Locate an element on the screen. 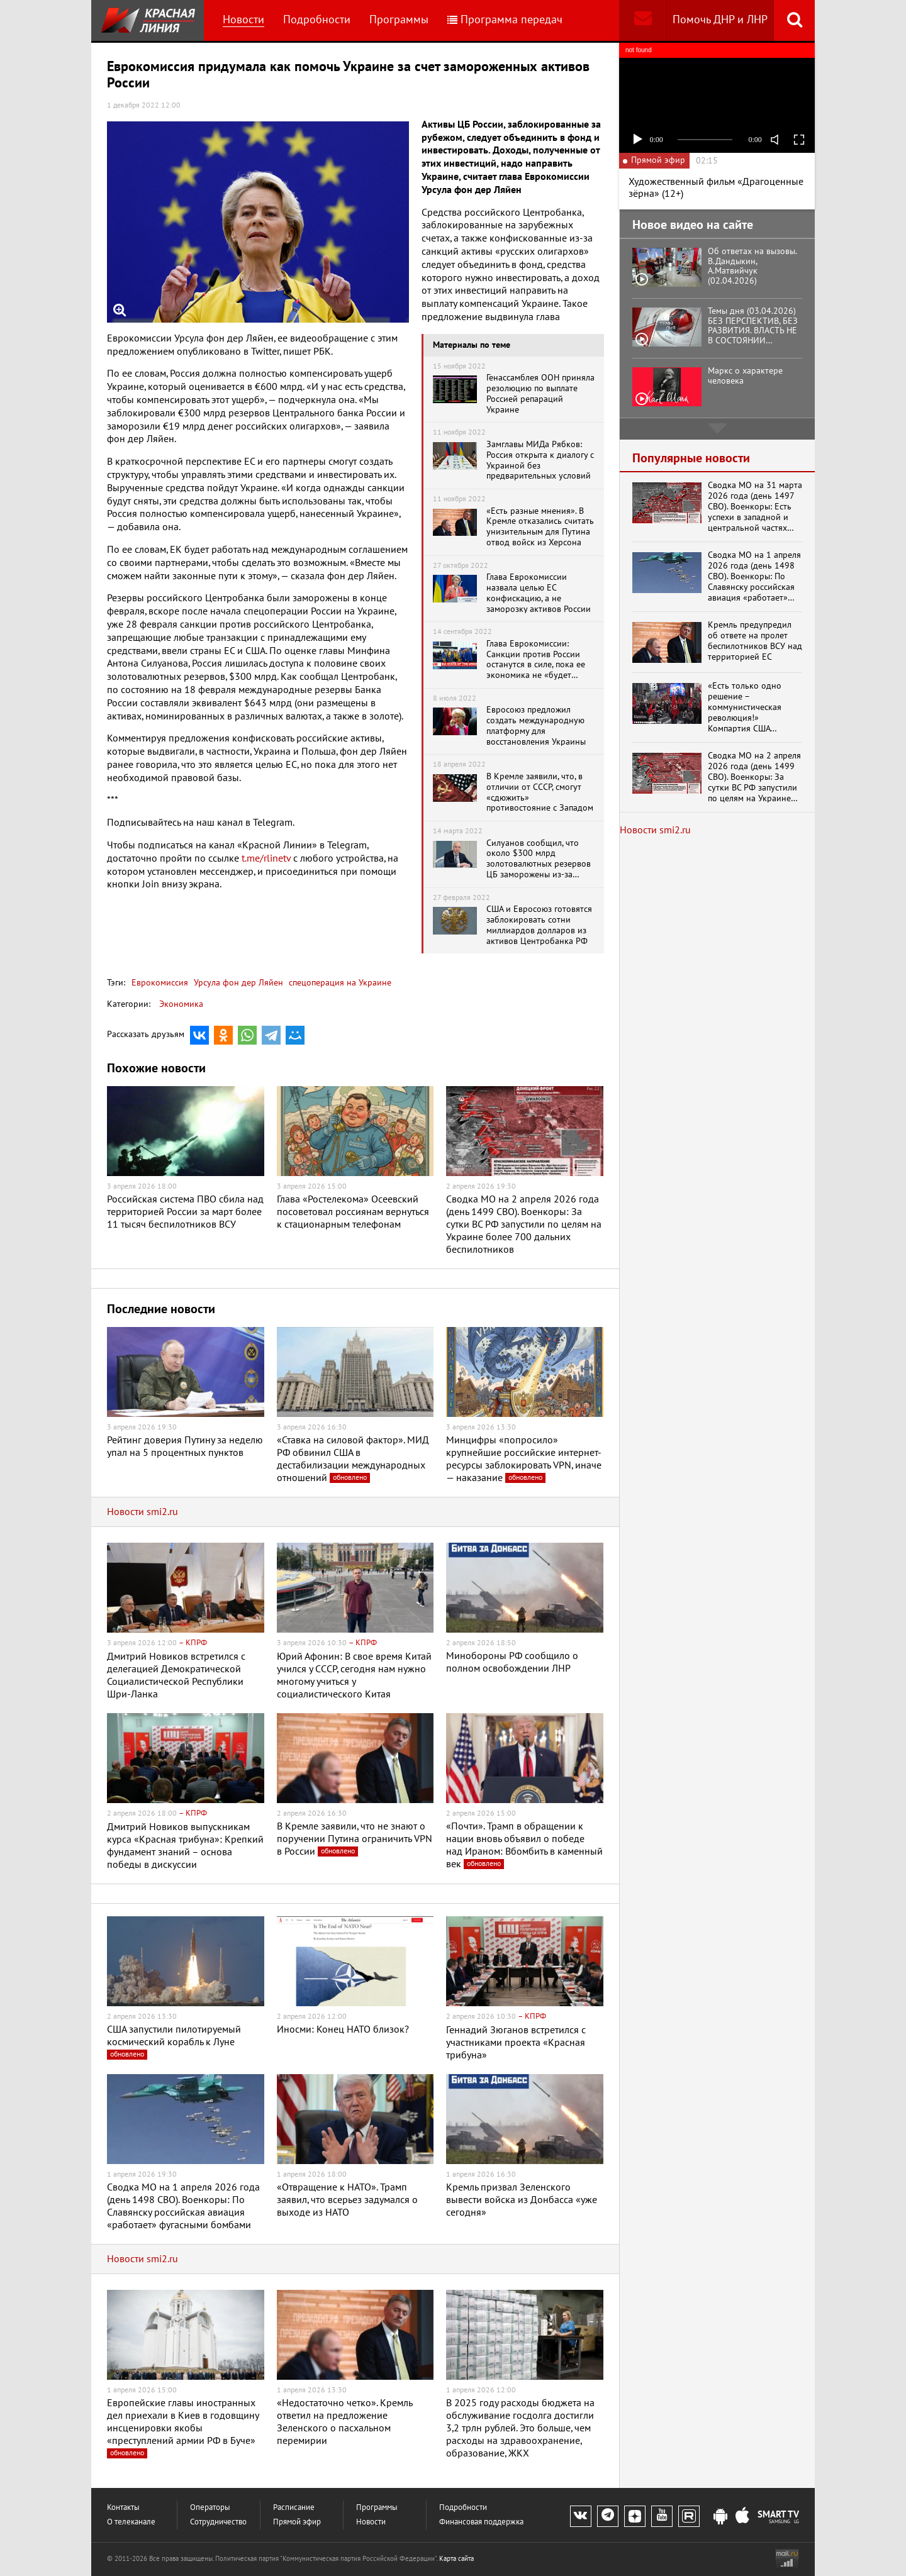 This screenshot has height=2576, width=906. О телеканале is located at coordinates (131, 2522).